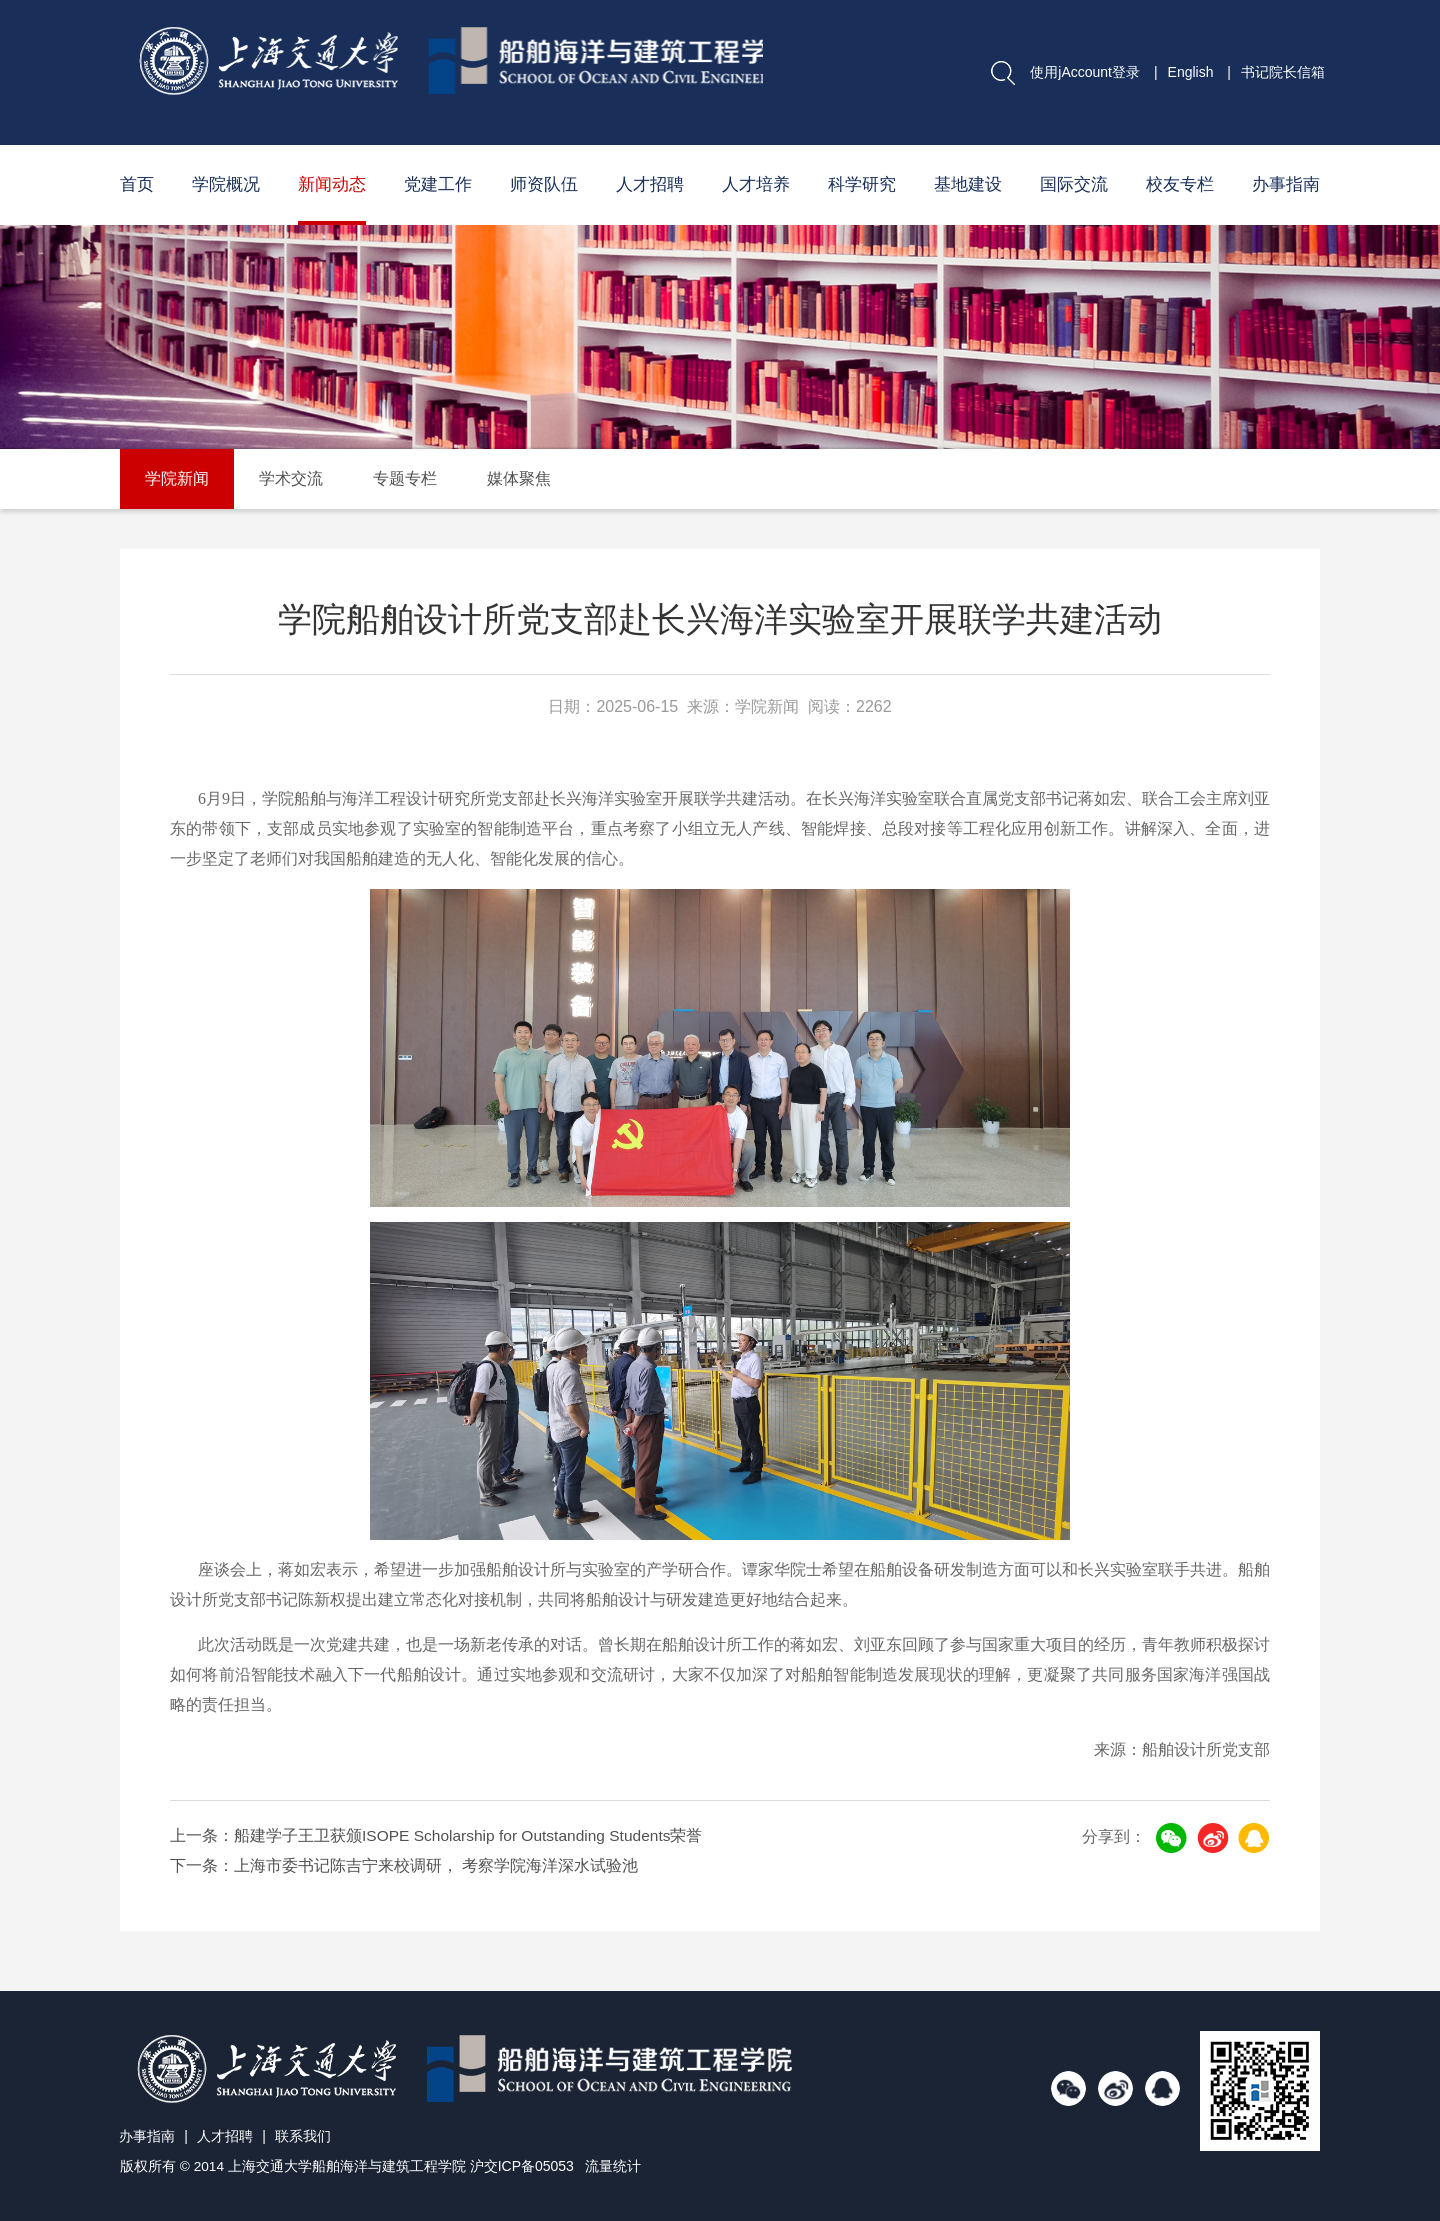 The image size is (1440, 2221). Describe the element at coordinates (968, 184) in the screenshot. I see `基地建设` at that location.